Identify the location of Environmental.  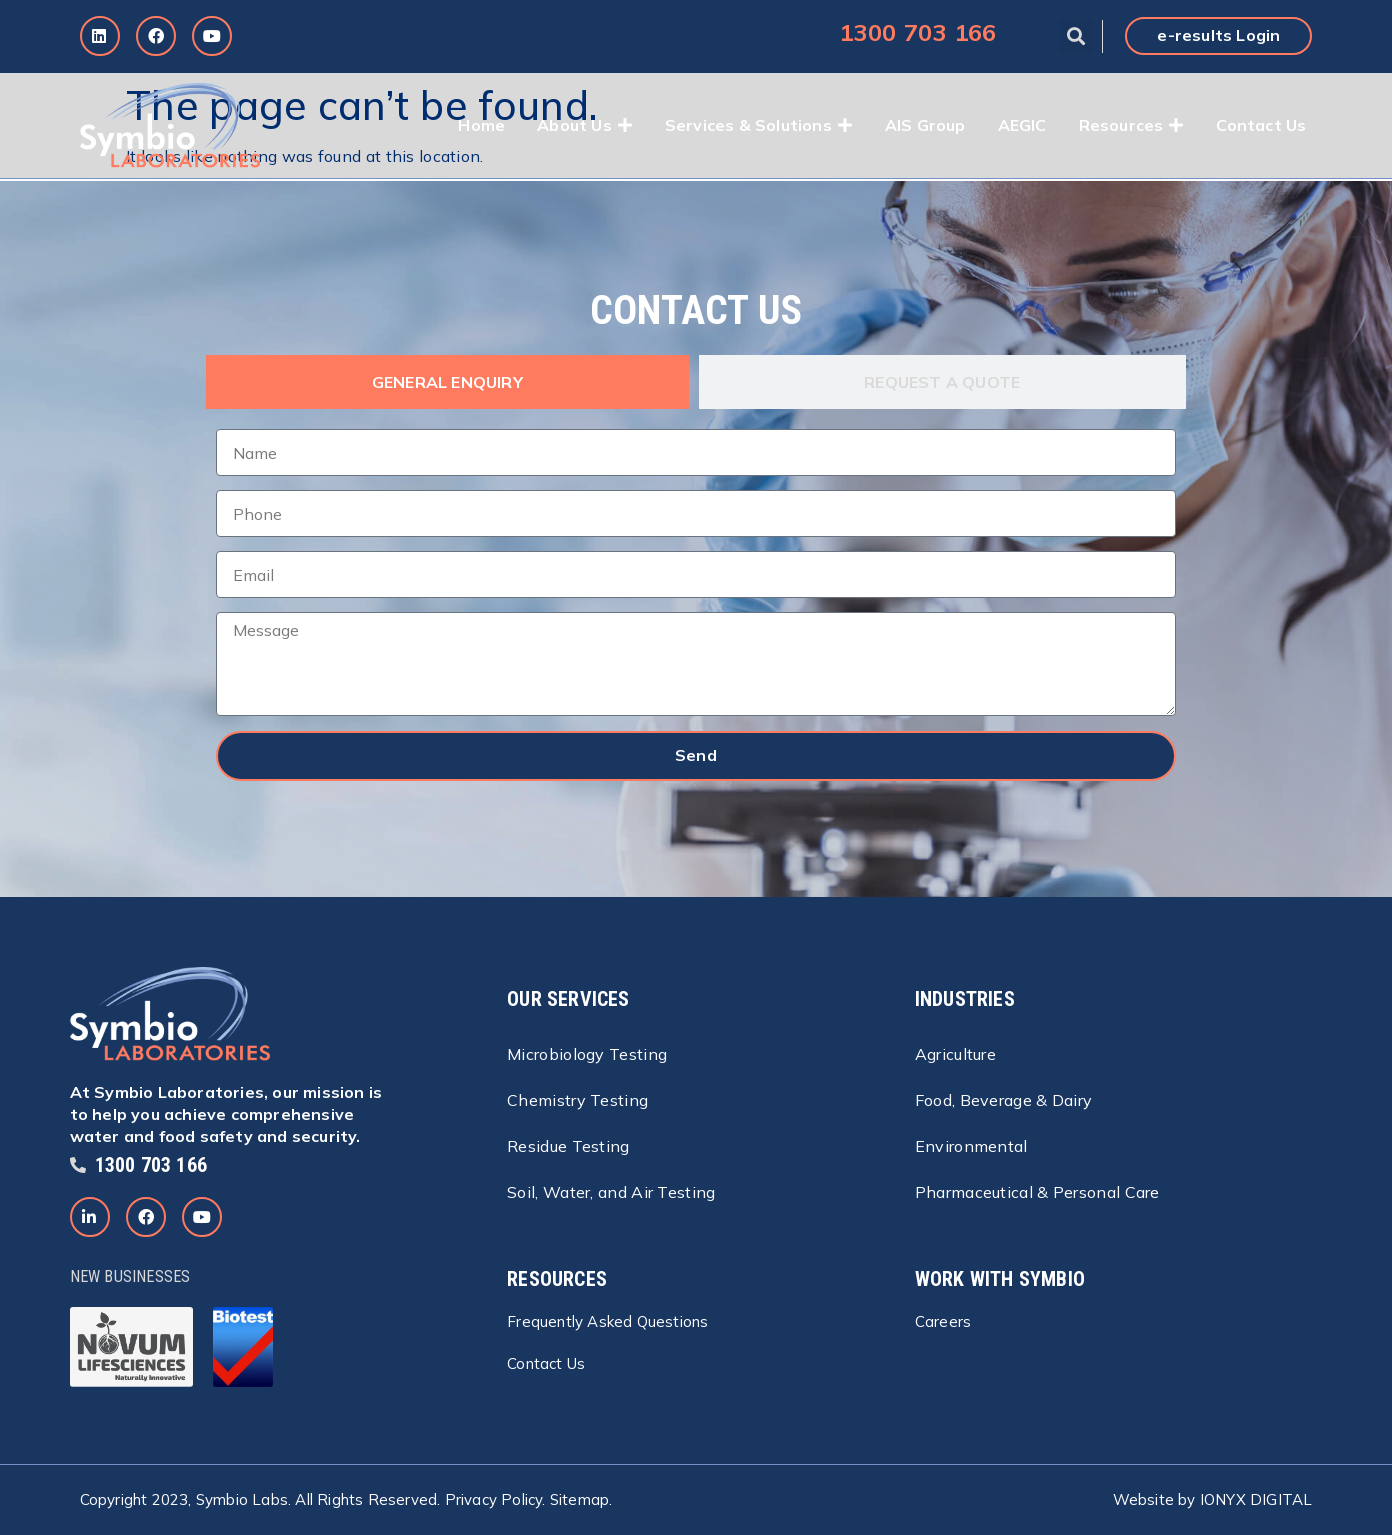
(971, 1146).